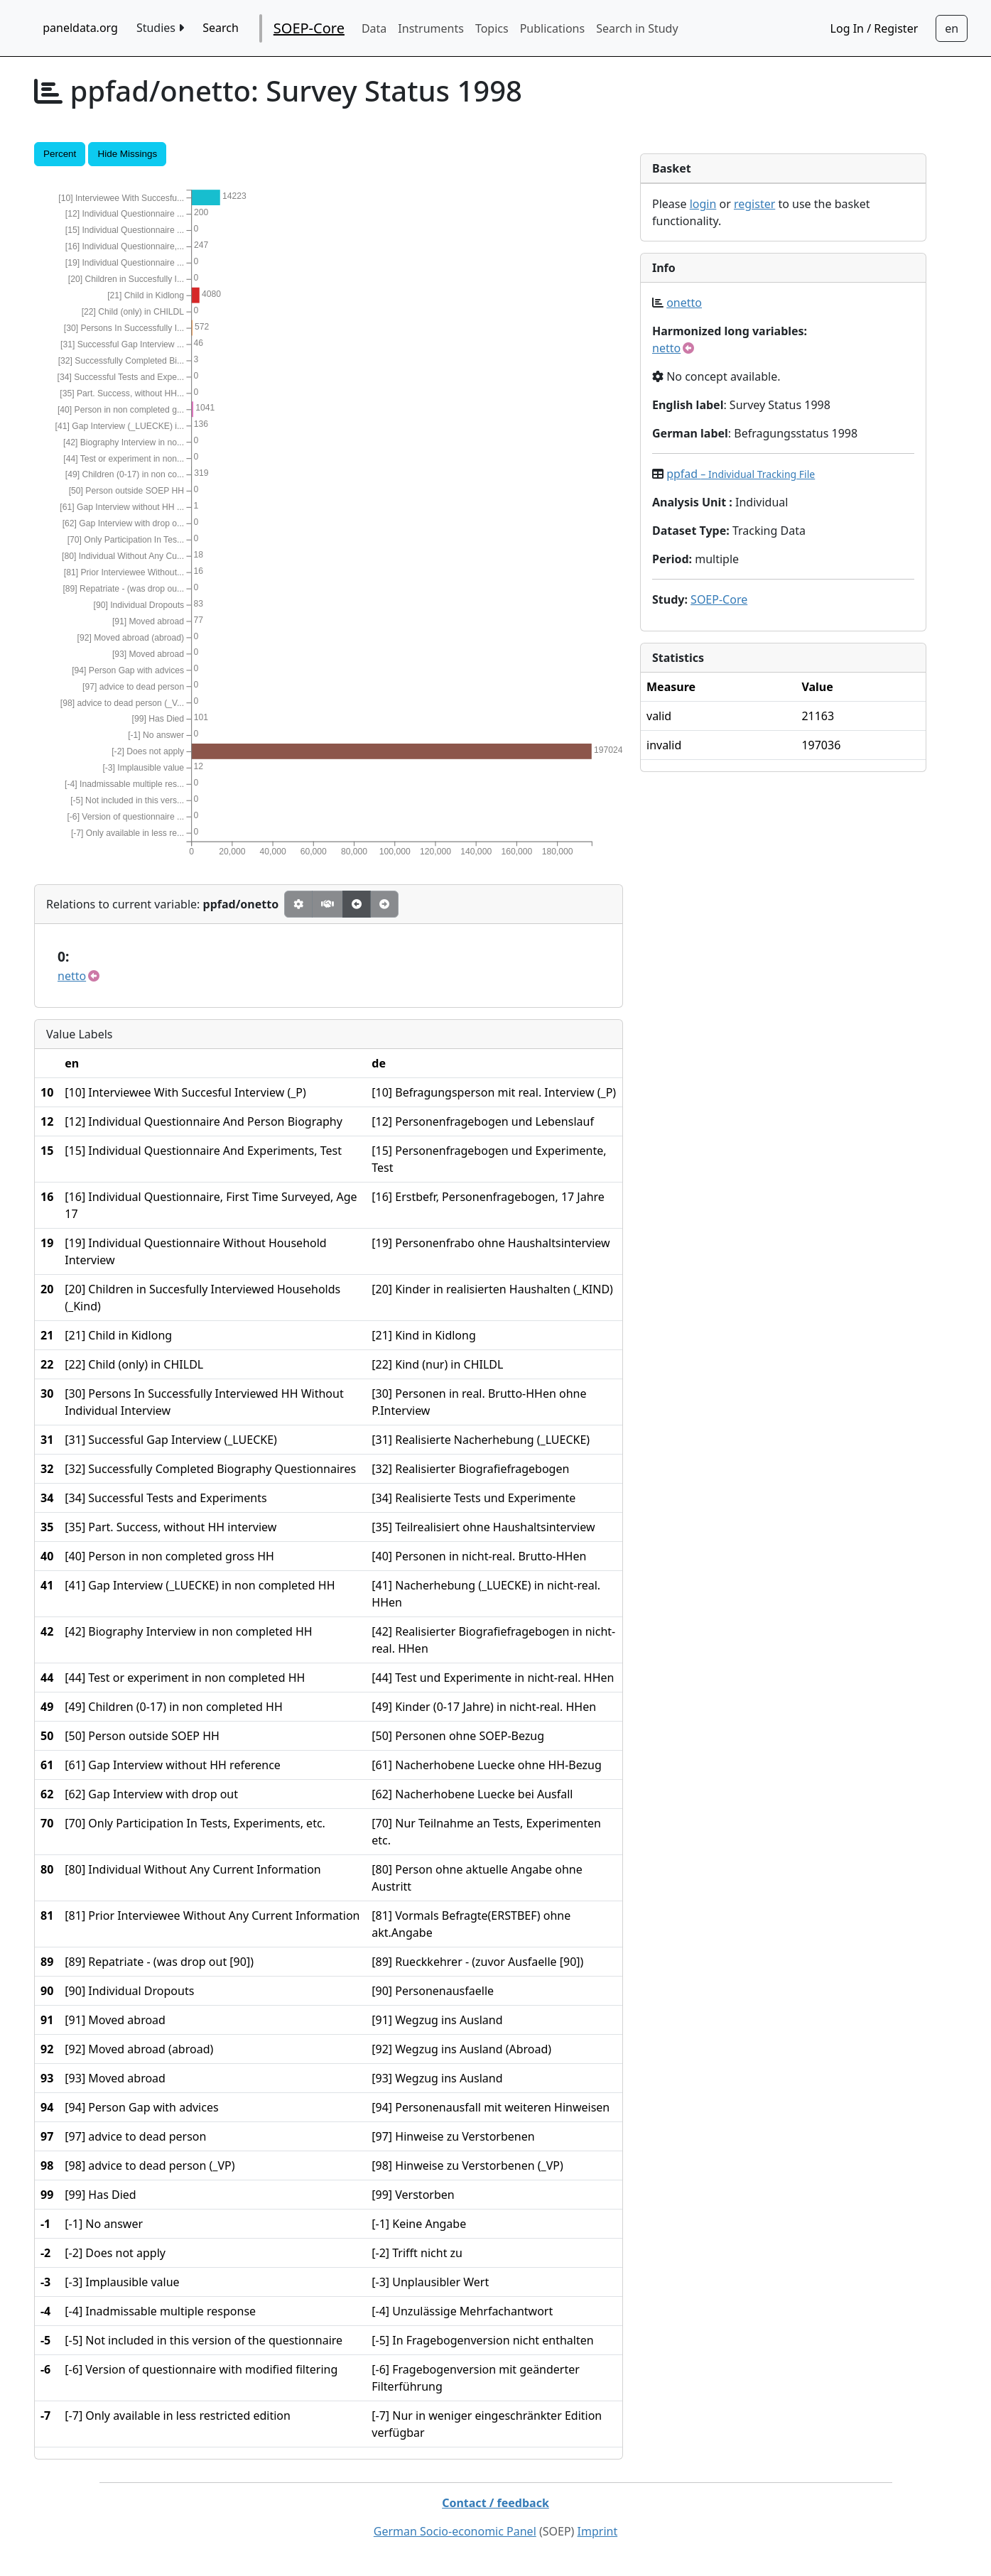 This screenshot has height=2576, width=991. I want to click on Instruments, so click(431, 28).